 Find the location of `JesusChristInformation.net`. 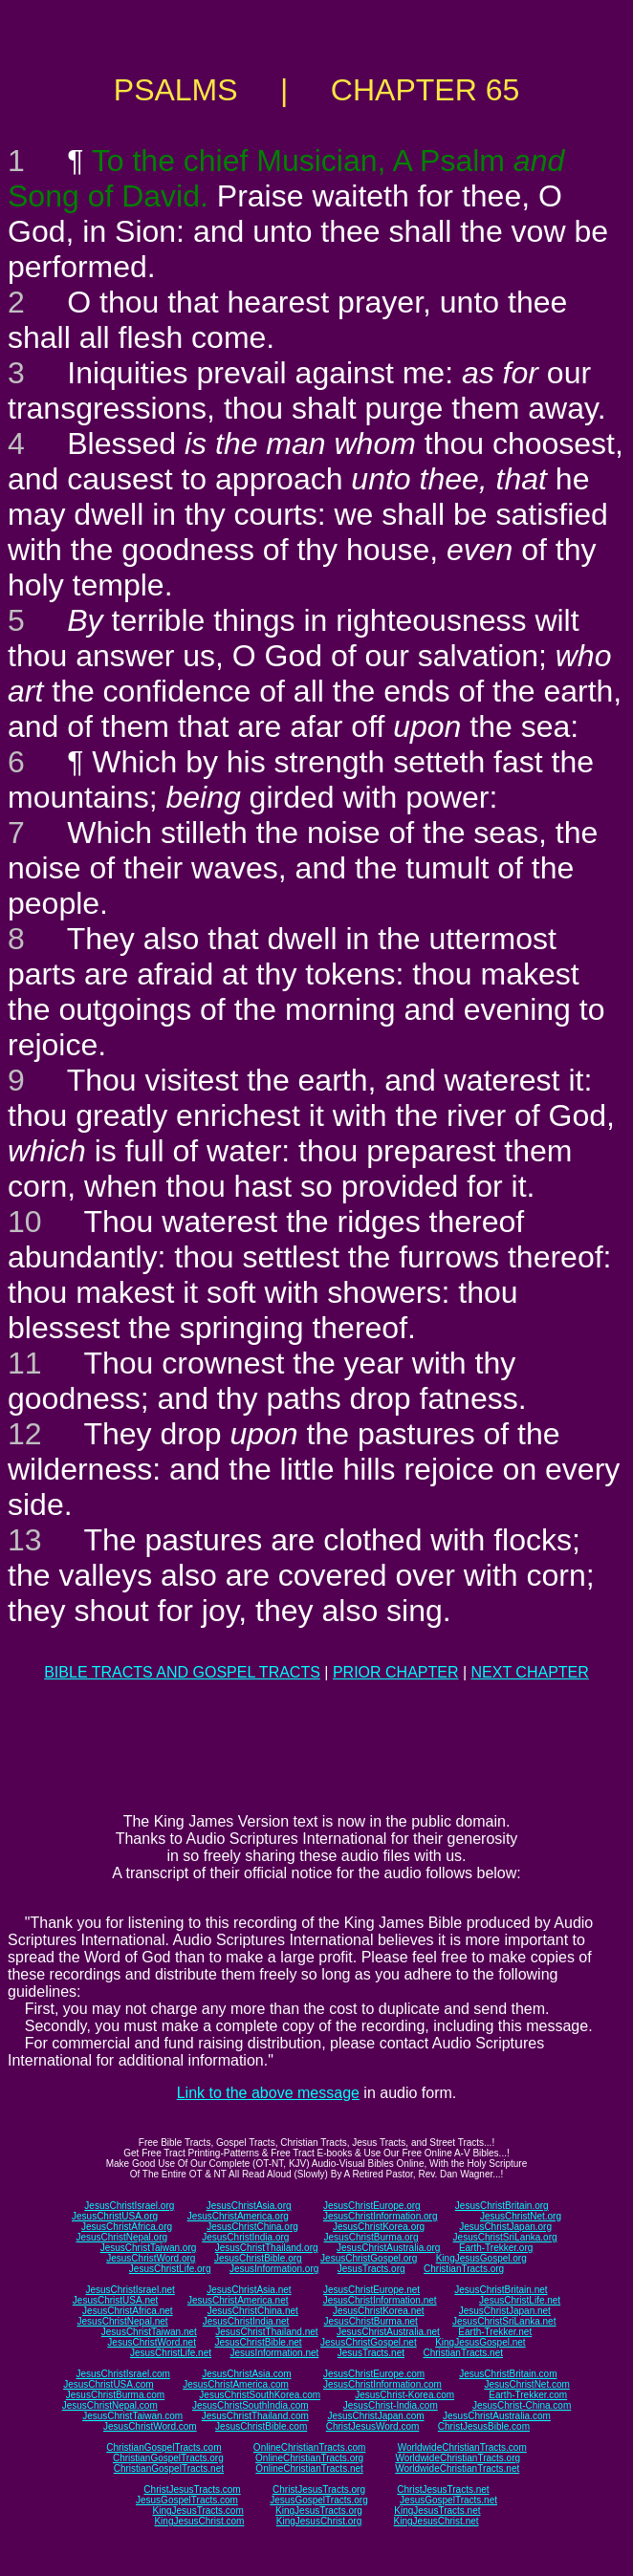

JesusChristInformation.net is located at coordinates (380, 2300).